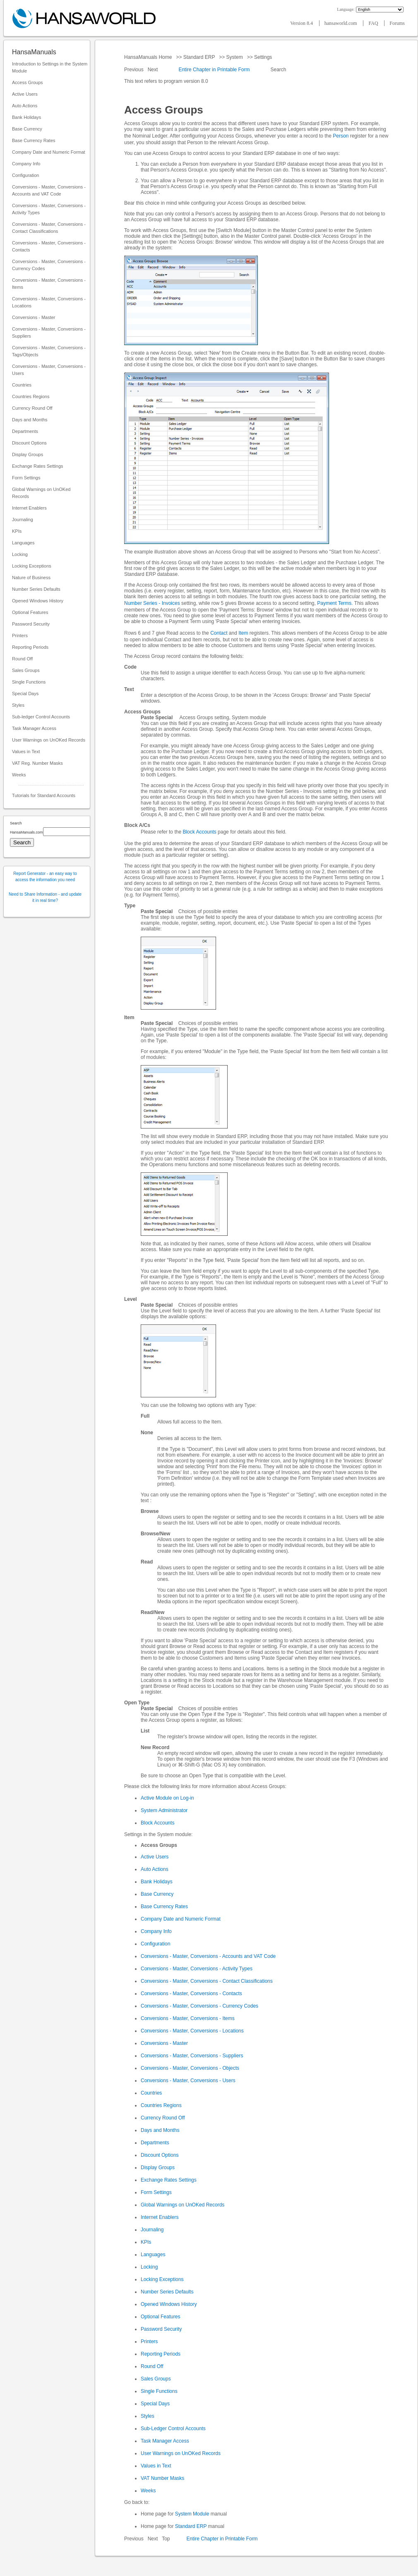  Describe the element at coordinates (48, 739) in the screenshot. I see `User Warnings on UnOKed Records` at that location.